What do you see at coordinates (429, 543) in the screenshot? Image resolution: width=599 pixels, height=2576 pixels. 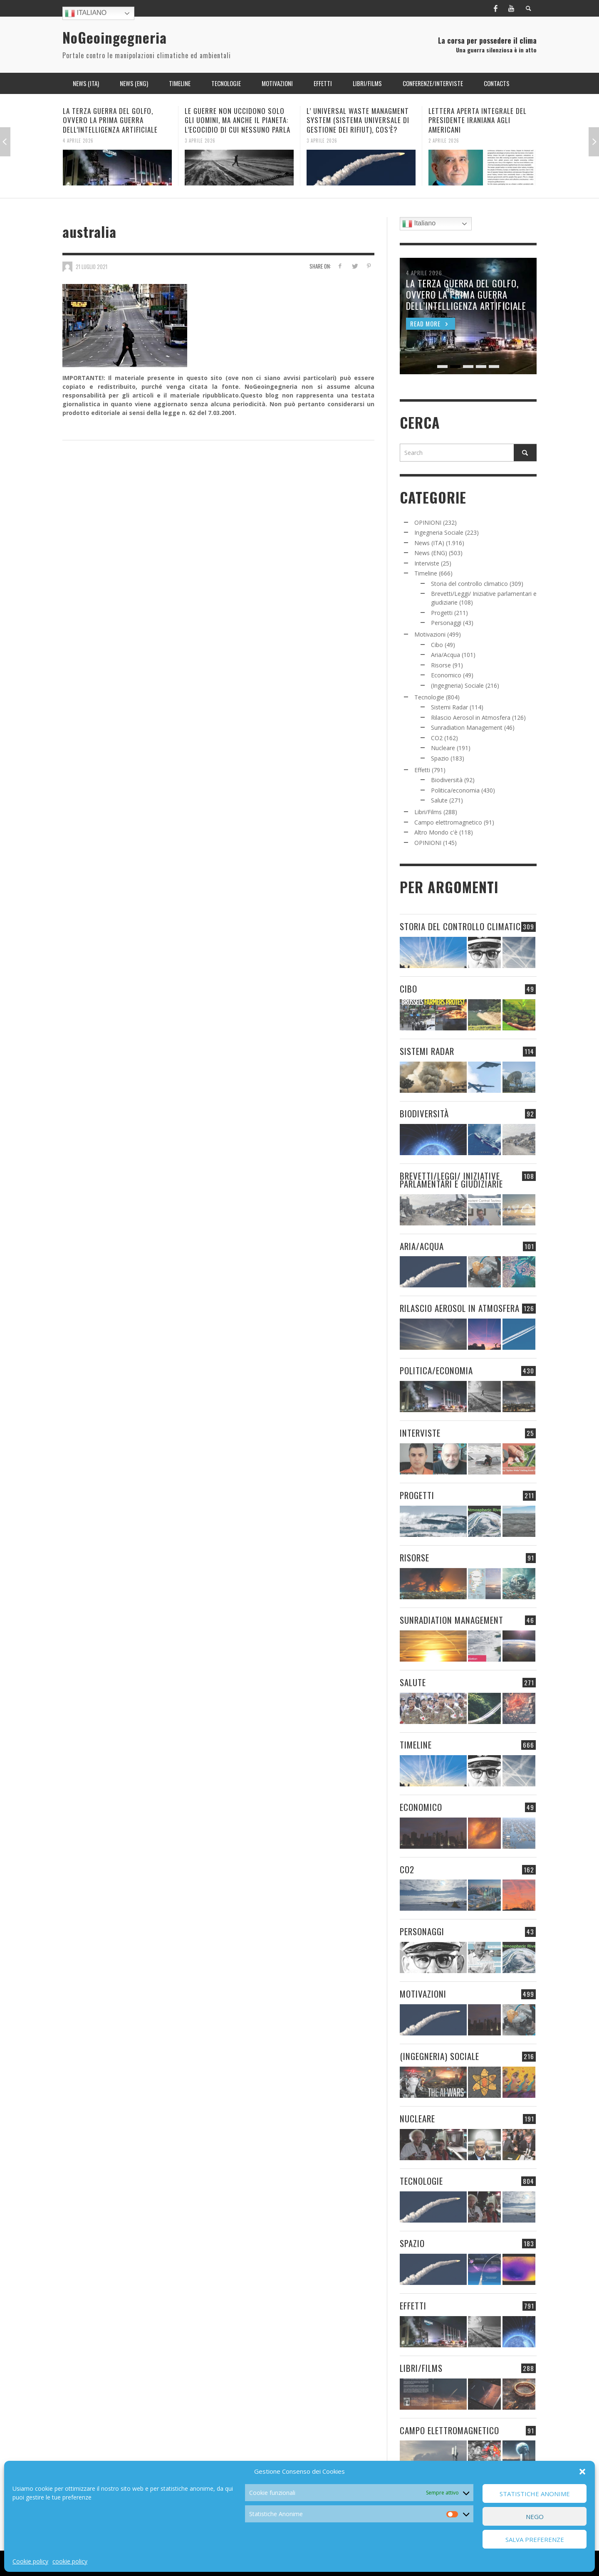 I see `News (ITA)` at bounding box center [429, 543].